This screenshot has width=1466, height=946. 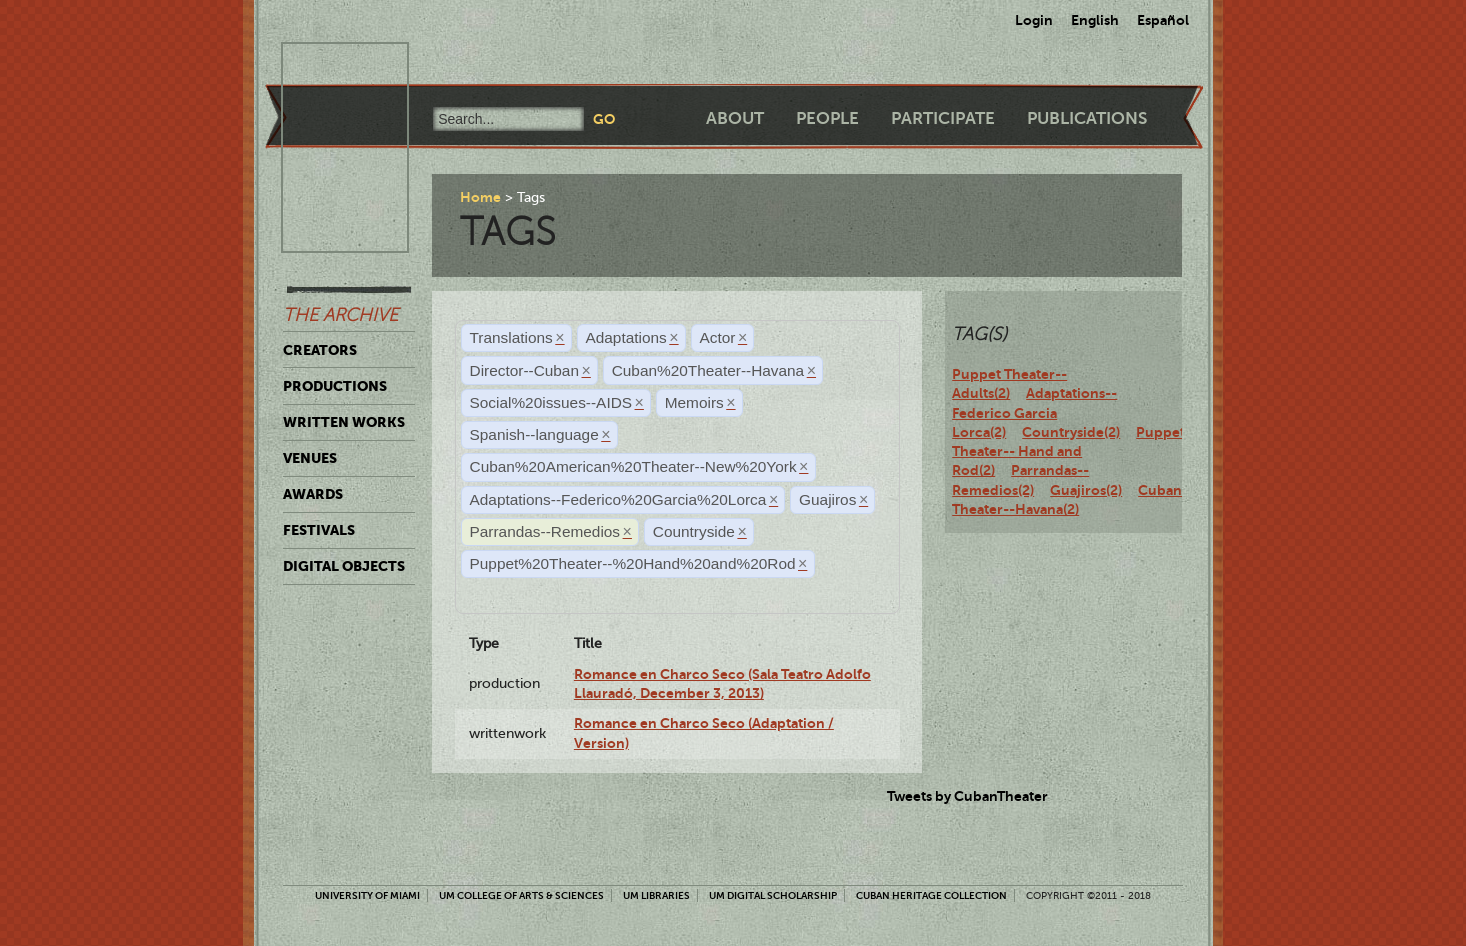 I want to click on Publications, so click(x=1087, y=118).